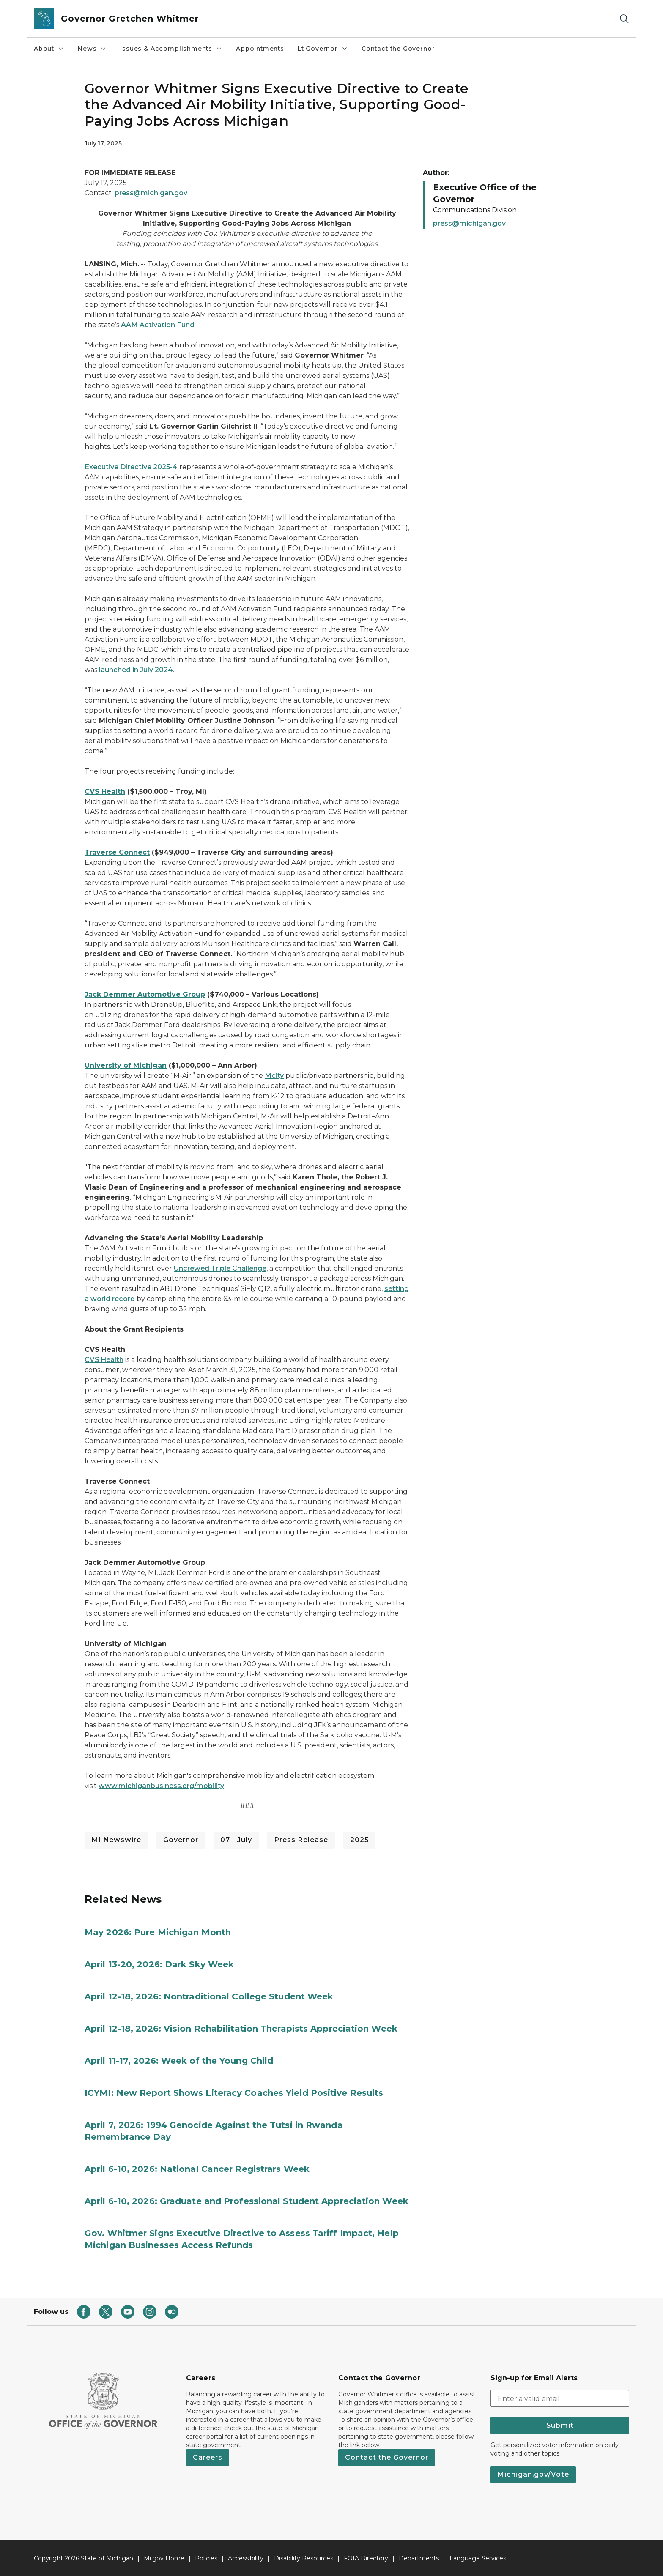 This screenshot has width=663, height=2576. I want to click on Departments, so click(419, 2558).